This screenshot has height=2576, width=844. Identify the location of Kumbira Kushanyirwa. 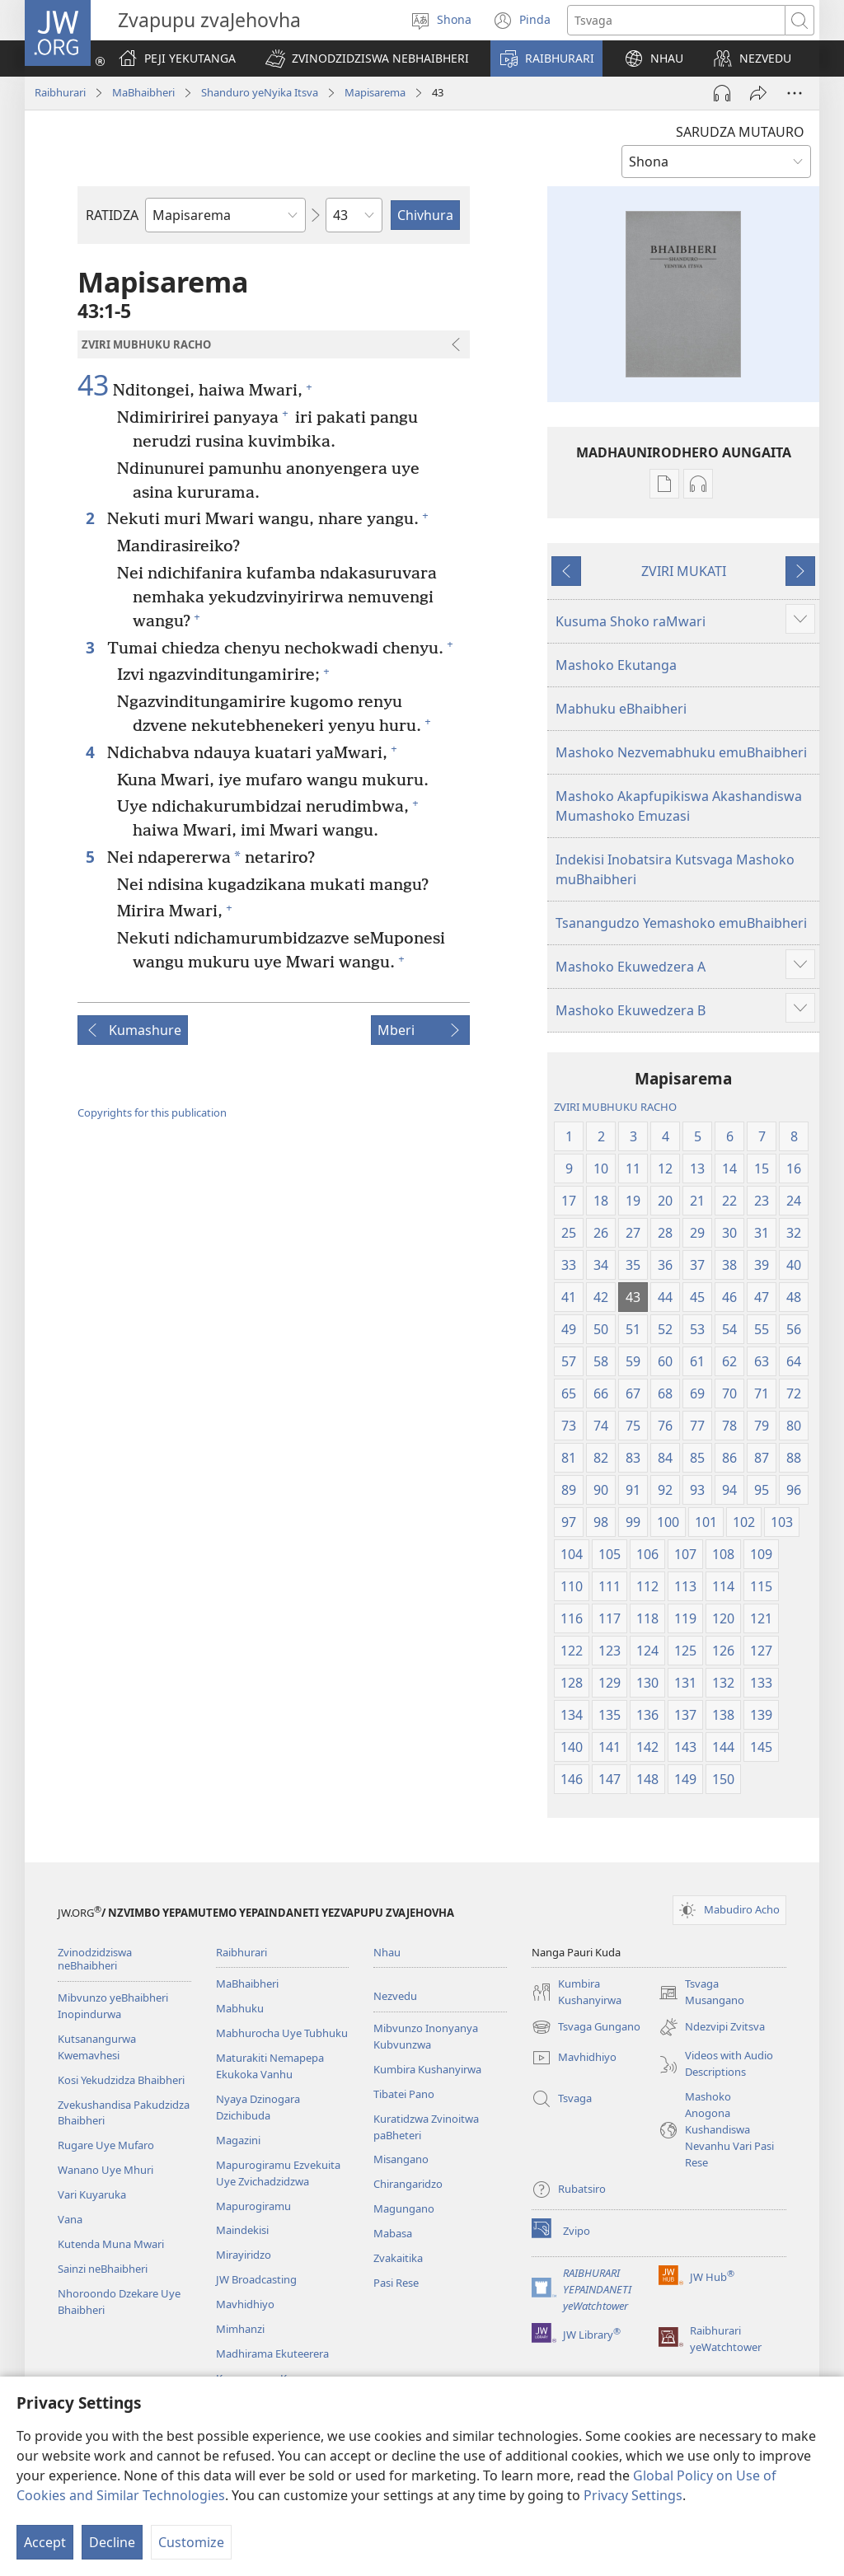
(427, 2069).